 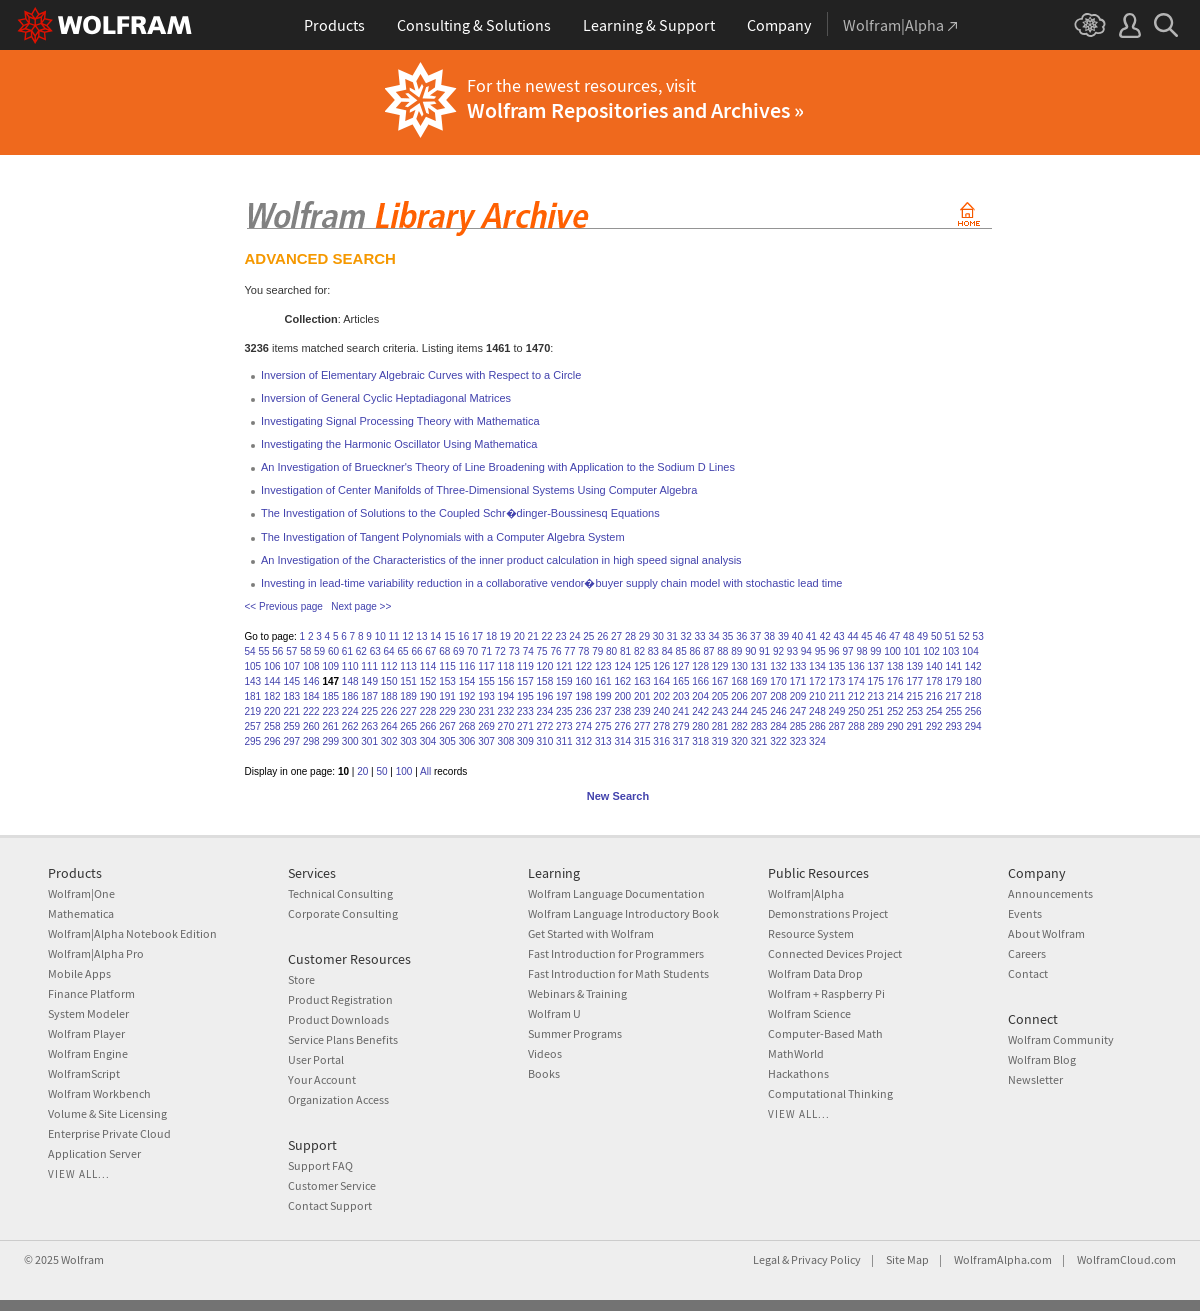 What do you see at coordinates (907, 1259) in the screenshot?
I see `Site Map` at bounding box center [907, 1259].